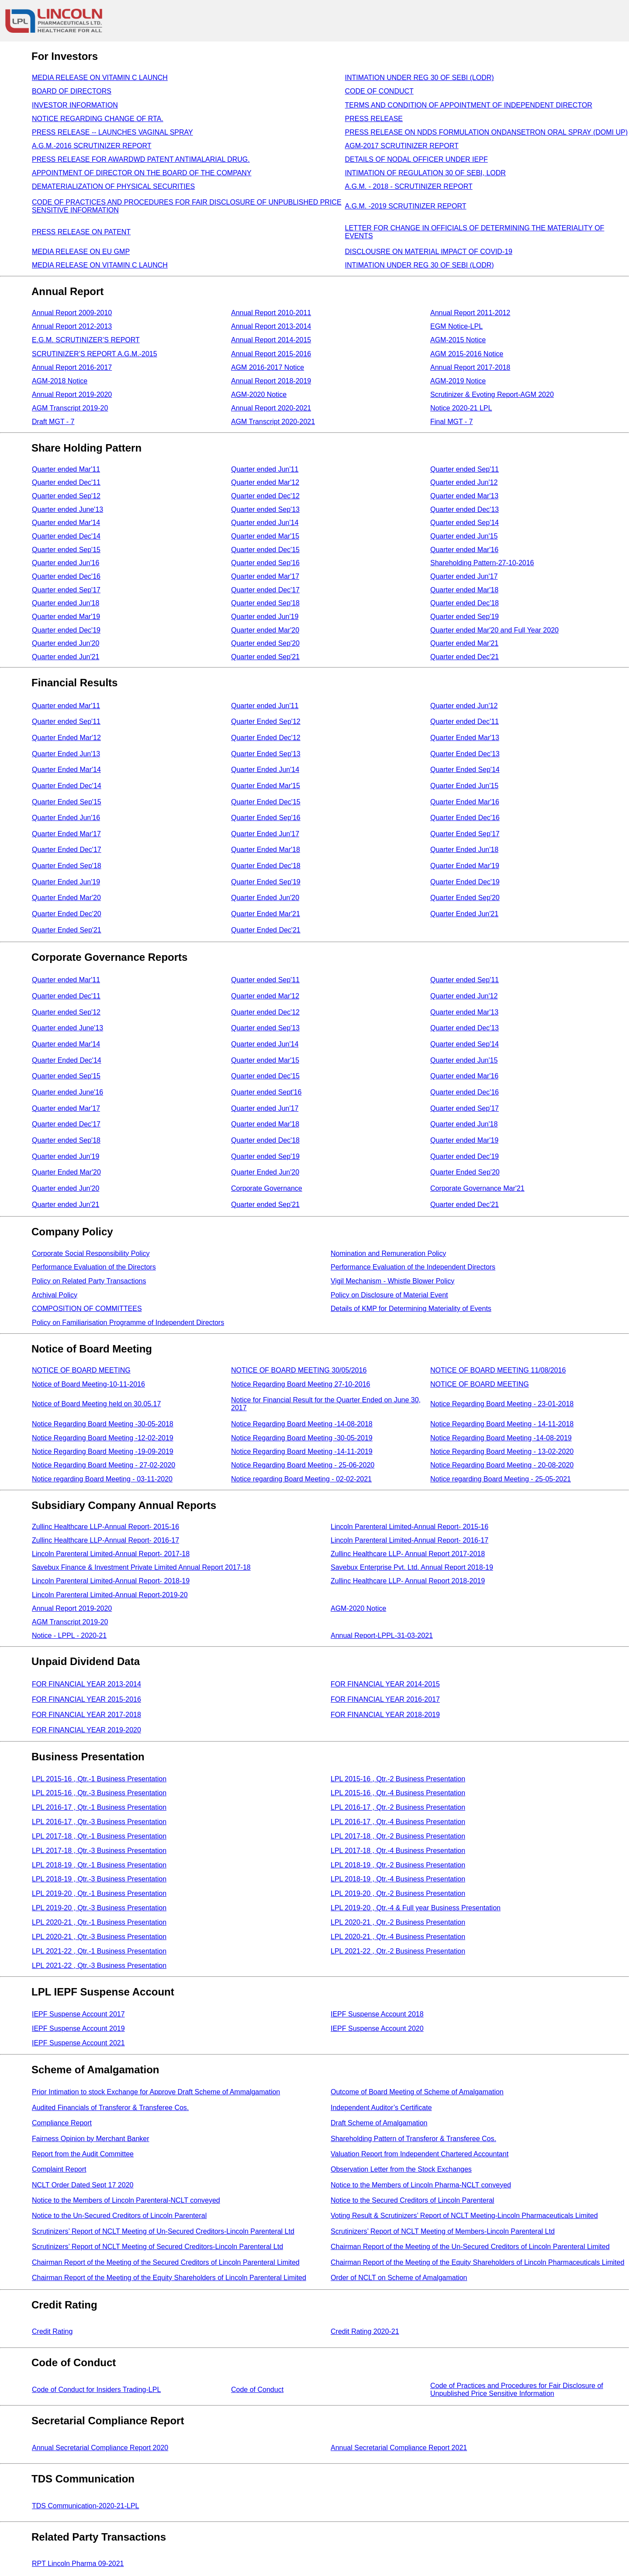 The image size is (629, 2576). What do you see at coordinates (83, 2154) in the screenshot?
I see `Report from the Audit Committee` at bounding box center [83, 2154].